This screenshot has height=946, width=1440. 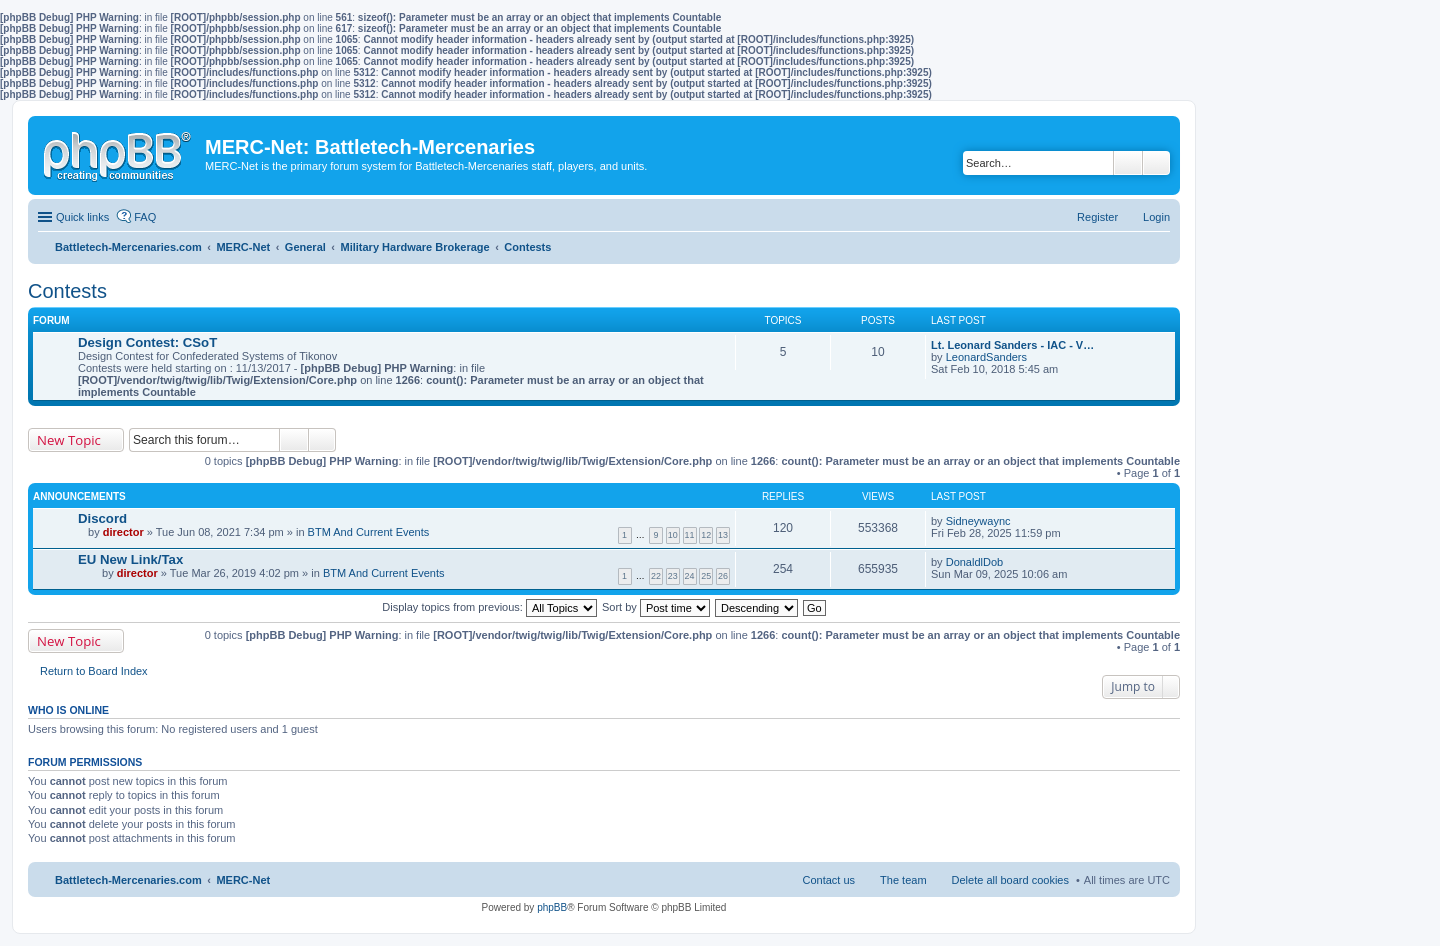 What do you see at coordinates (656, 607) in the screenshot?
I see `Sort by` at bounding box center [656, 607].